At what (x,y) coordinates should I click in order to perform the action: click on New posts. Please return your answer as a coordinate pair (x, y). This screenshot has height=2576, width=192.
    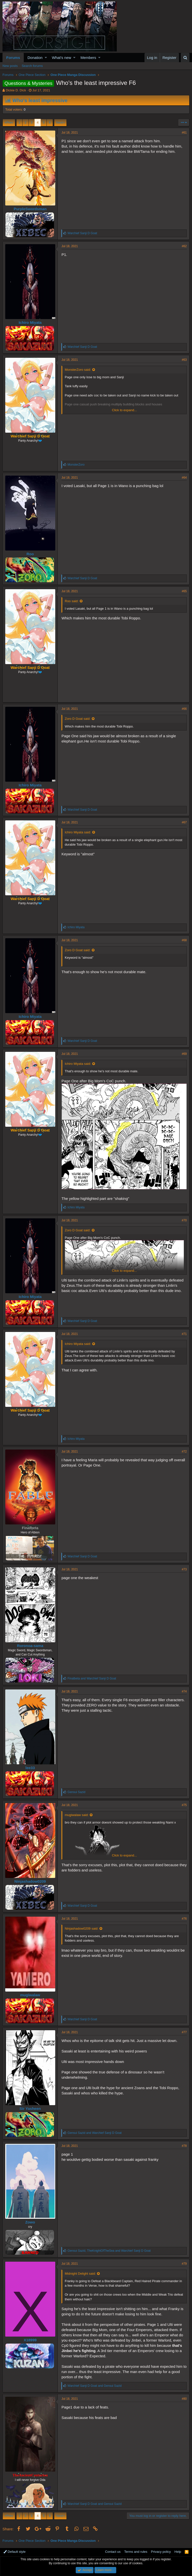
    Looking at the image, I should click on (10, 66).